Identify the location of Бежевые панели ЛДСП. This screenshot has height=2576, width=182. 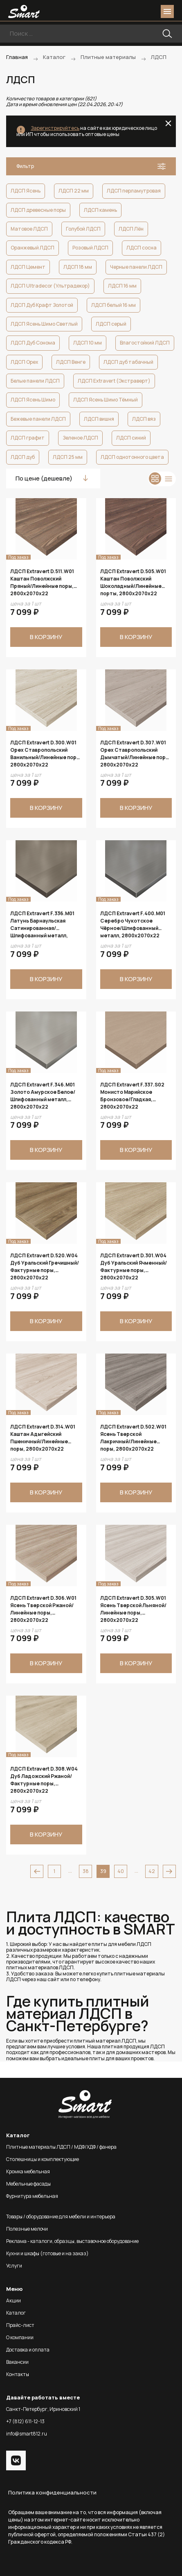
(38, 419).